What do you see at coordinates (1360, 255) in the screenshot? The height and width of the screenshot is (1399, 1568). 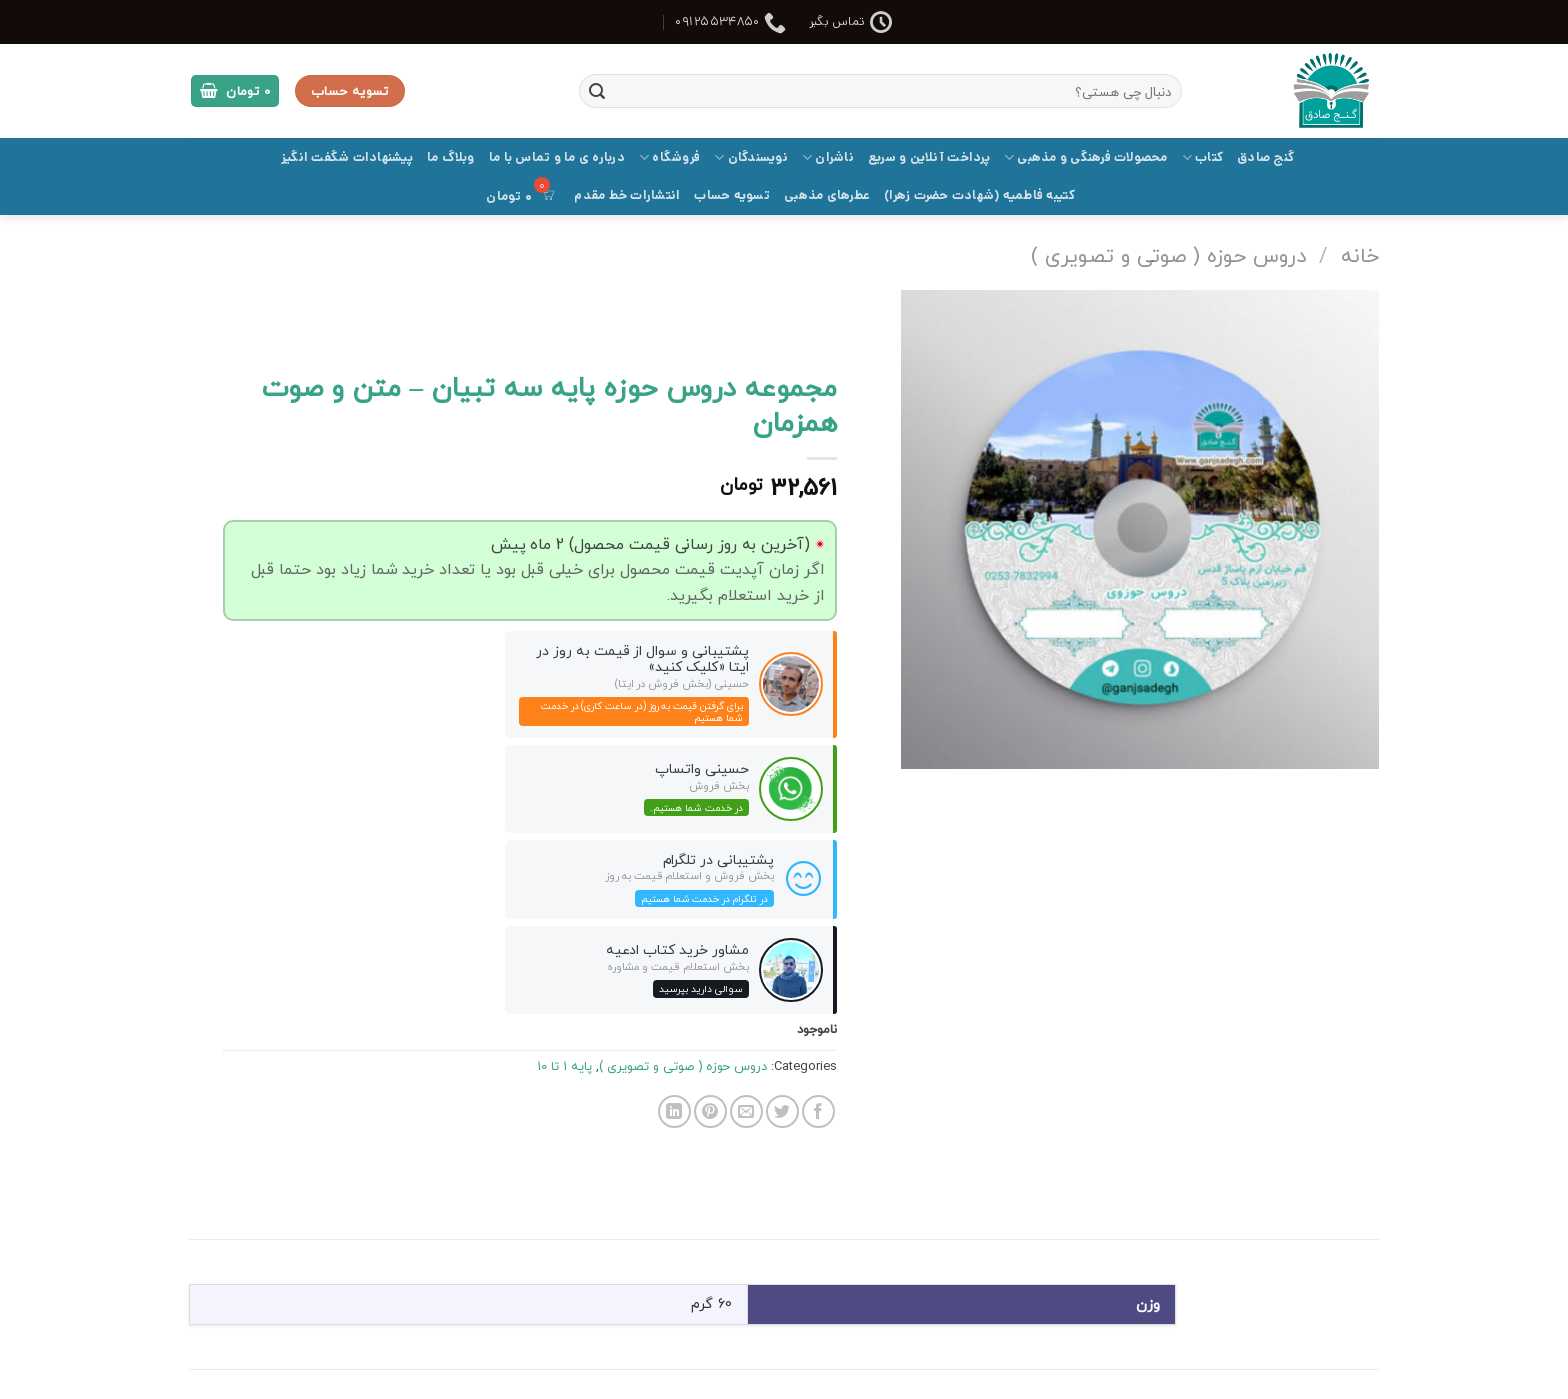 I see `خانه` at bounding box center [1360, 255].